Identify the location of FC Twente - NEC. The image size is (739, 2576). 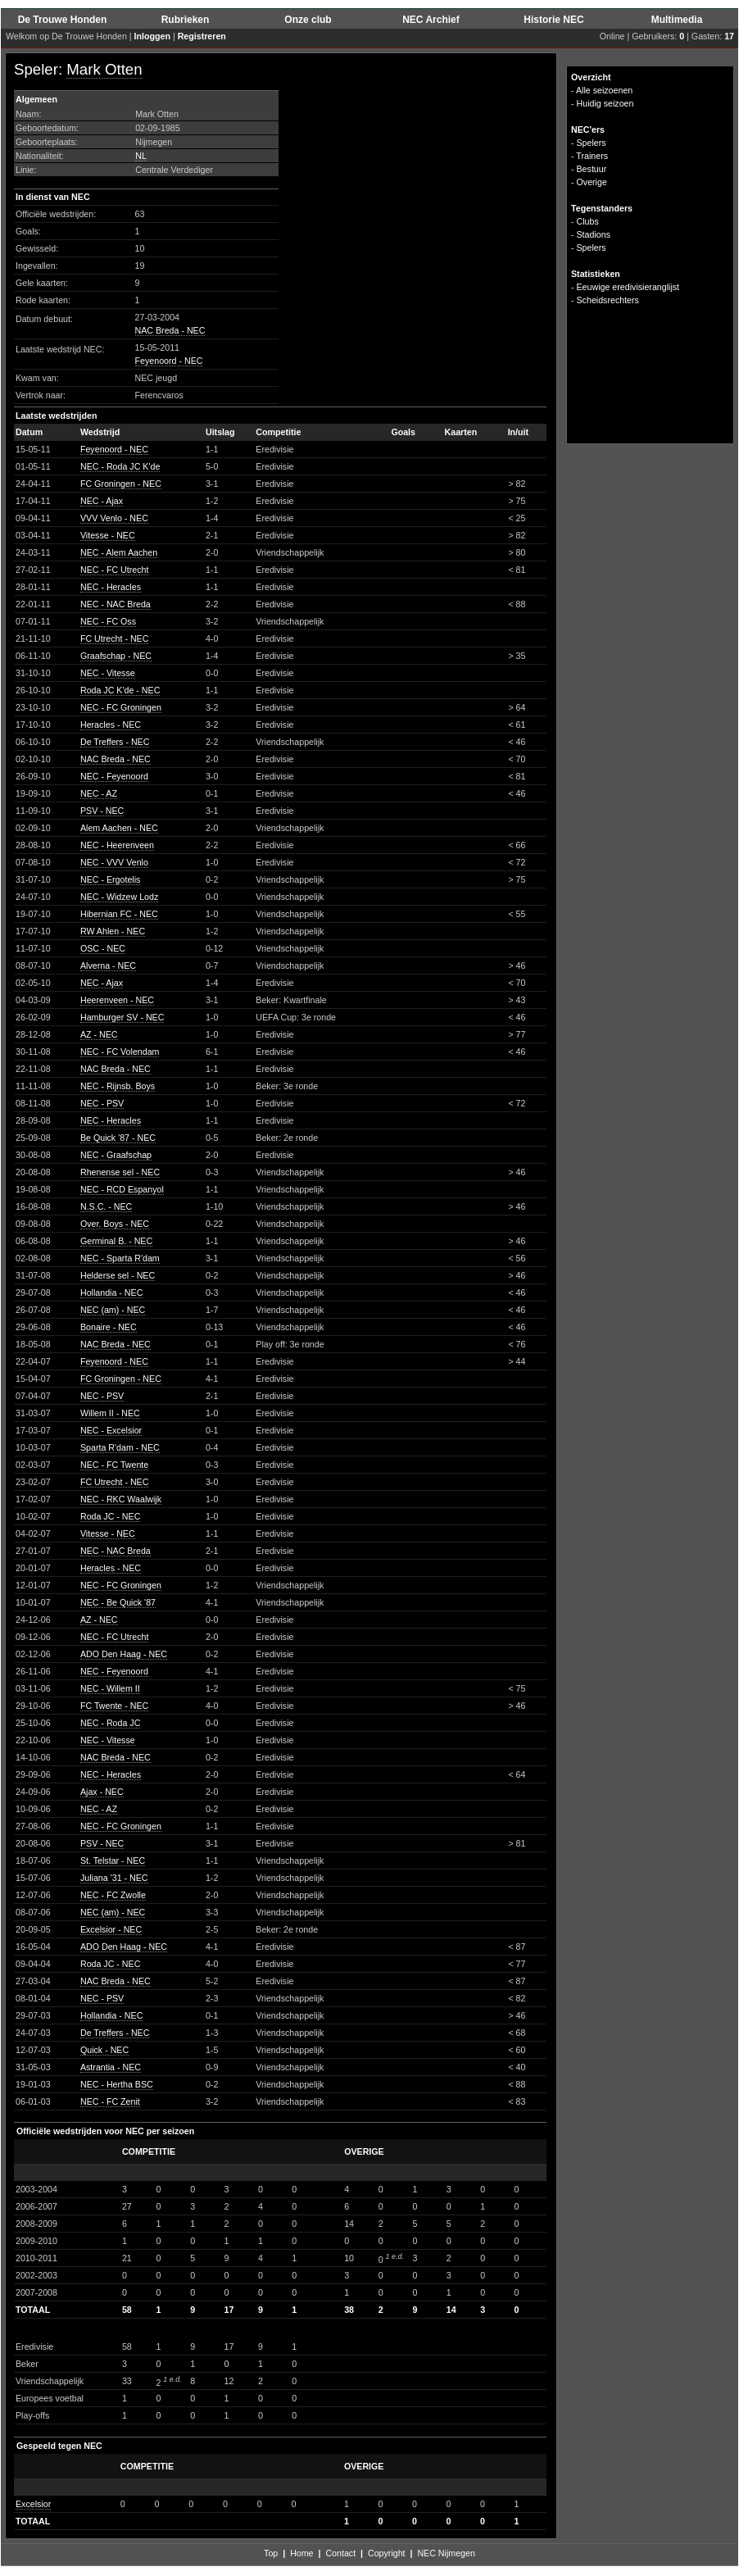
(114, 1706).